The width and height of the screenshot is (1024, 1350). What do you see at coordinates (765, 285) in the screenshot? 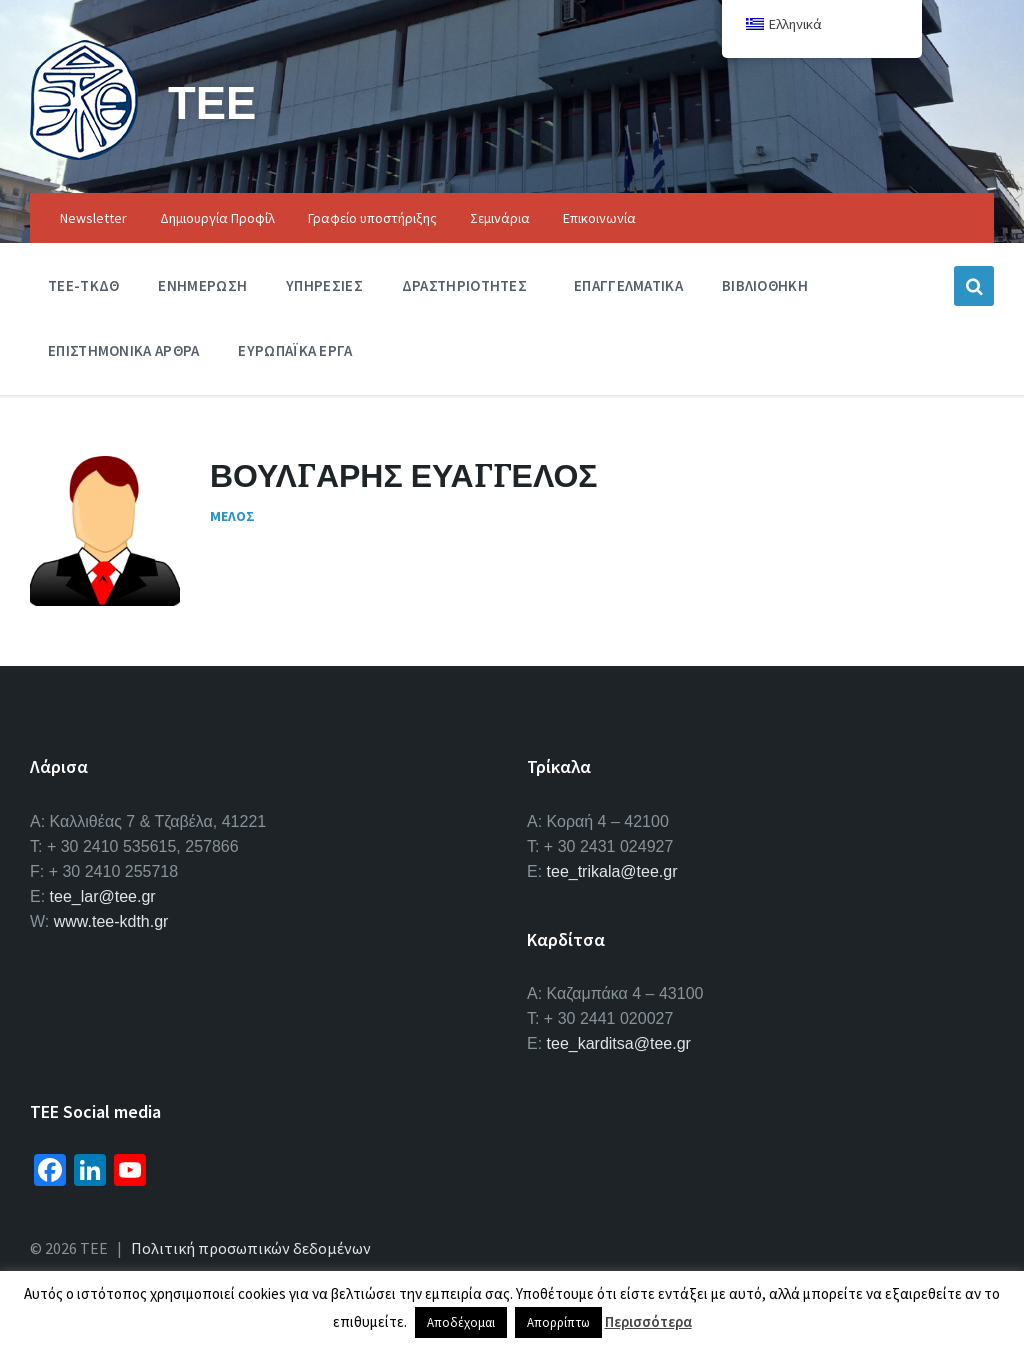
I see `Βιβλιοθηκη [menuitem]` at bounding box center [765, 285].